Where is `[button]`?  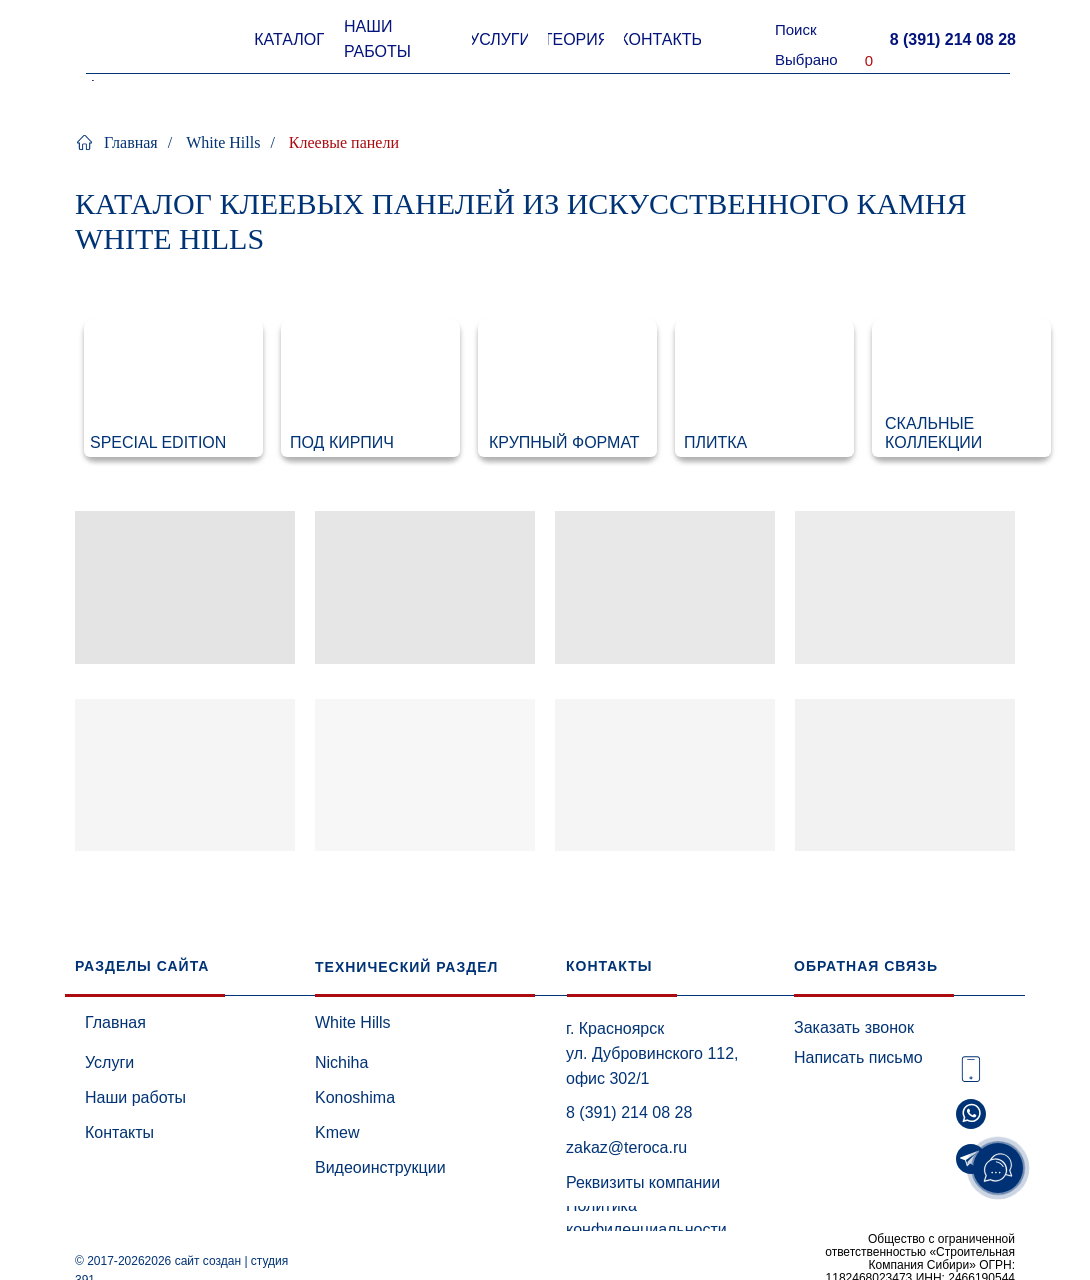
[button] is located at coordinates (952, 40).